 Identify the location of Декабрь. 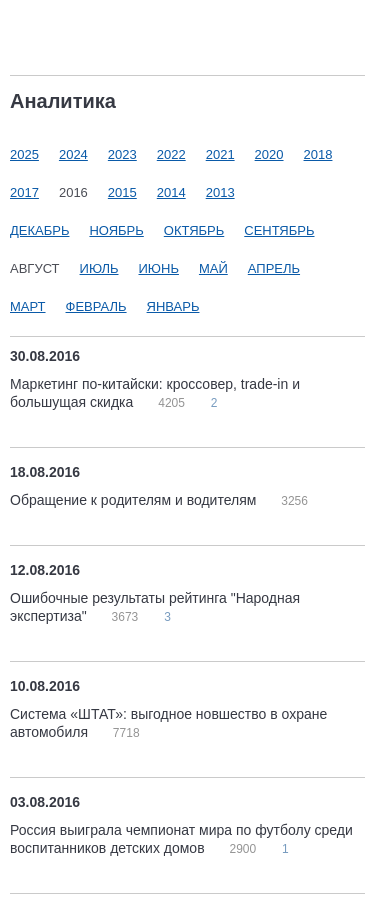
(39, 230).